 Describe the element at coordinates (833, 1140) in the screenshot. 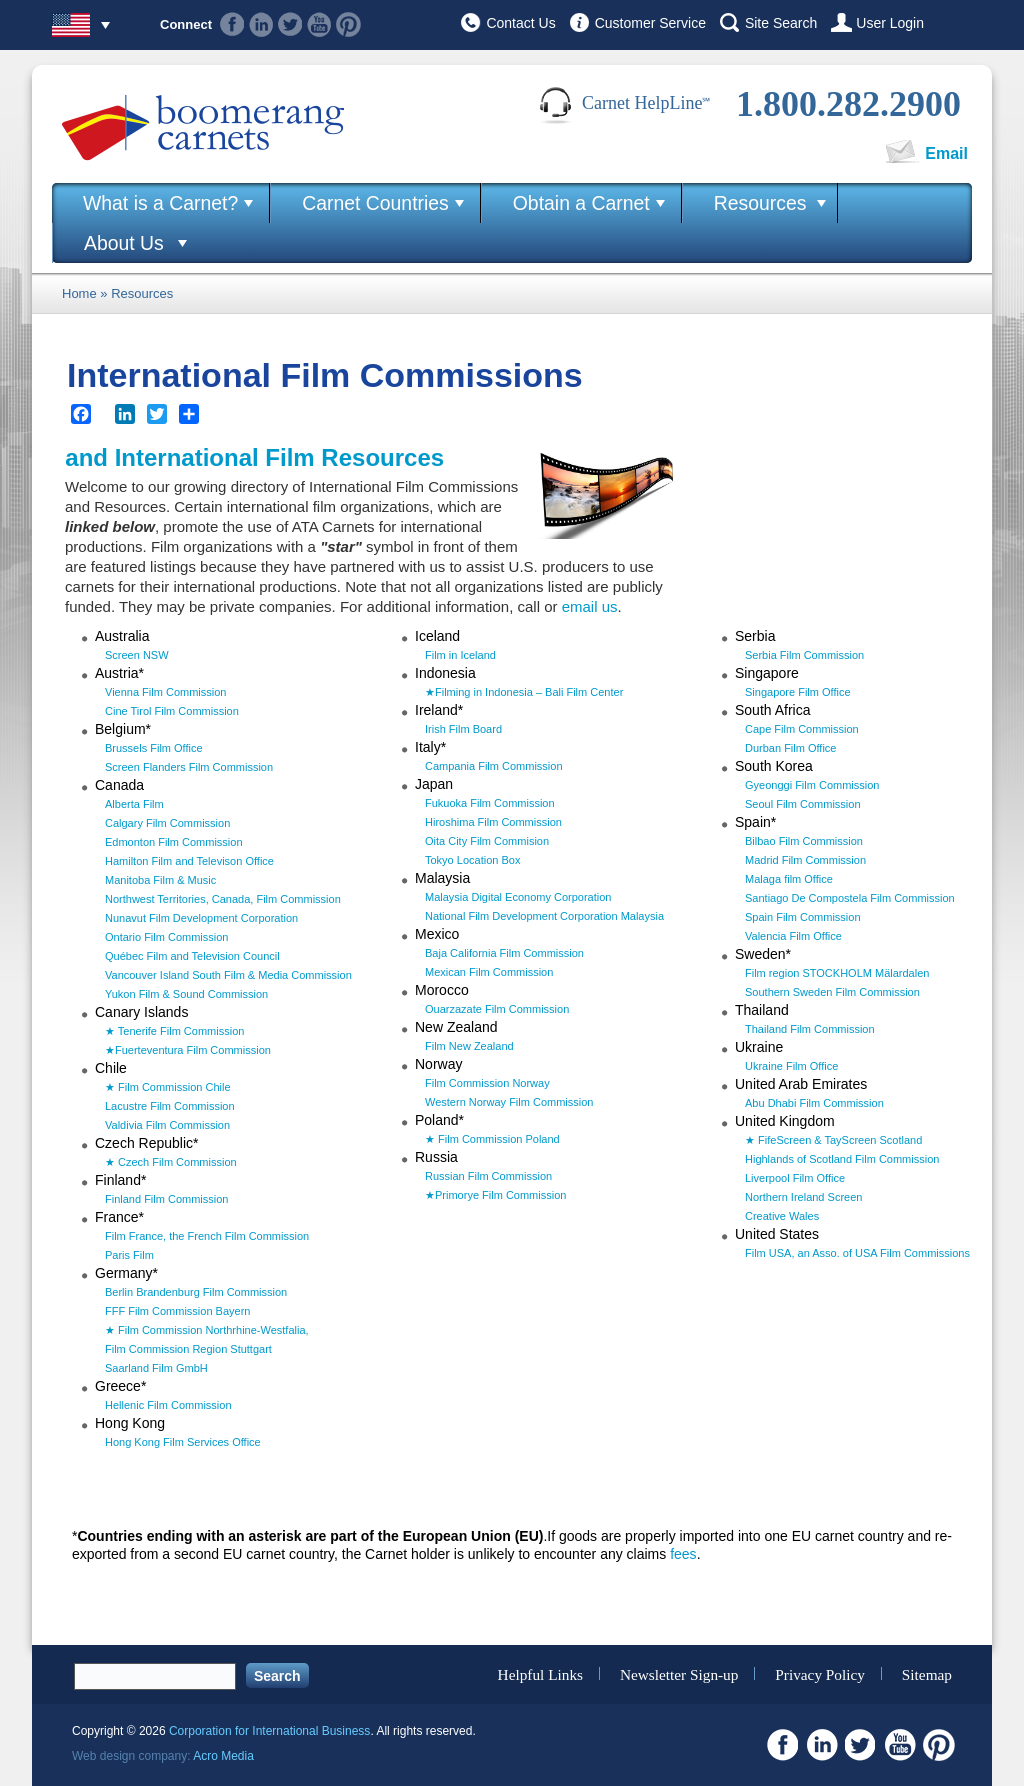

I see `★ FifeScreen & TayScreen Scotland` at that location.